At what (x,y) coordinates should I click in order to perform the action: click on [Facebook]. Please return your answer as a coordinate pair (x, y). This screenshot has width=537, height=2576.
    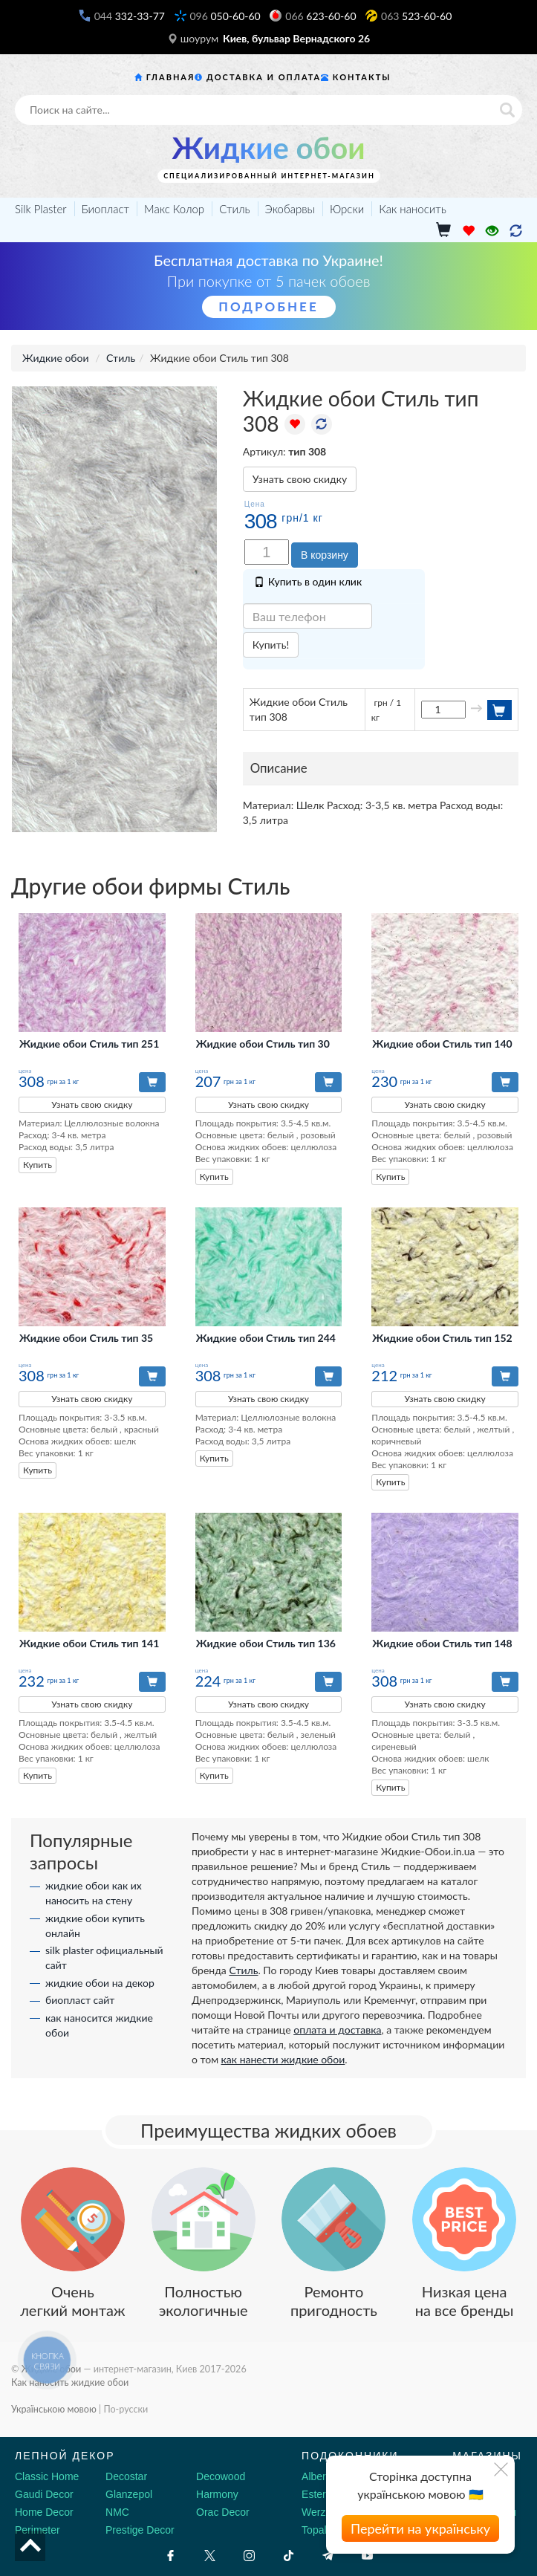
    Looking at the image, I should click on (170, 2555).